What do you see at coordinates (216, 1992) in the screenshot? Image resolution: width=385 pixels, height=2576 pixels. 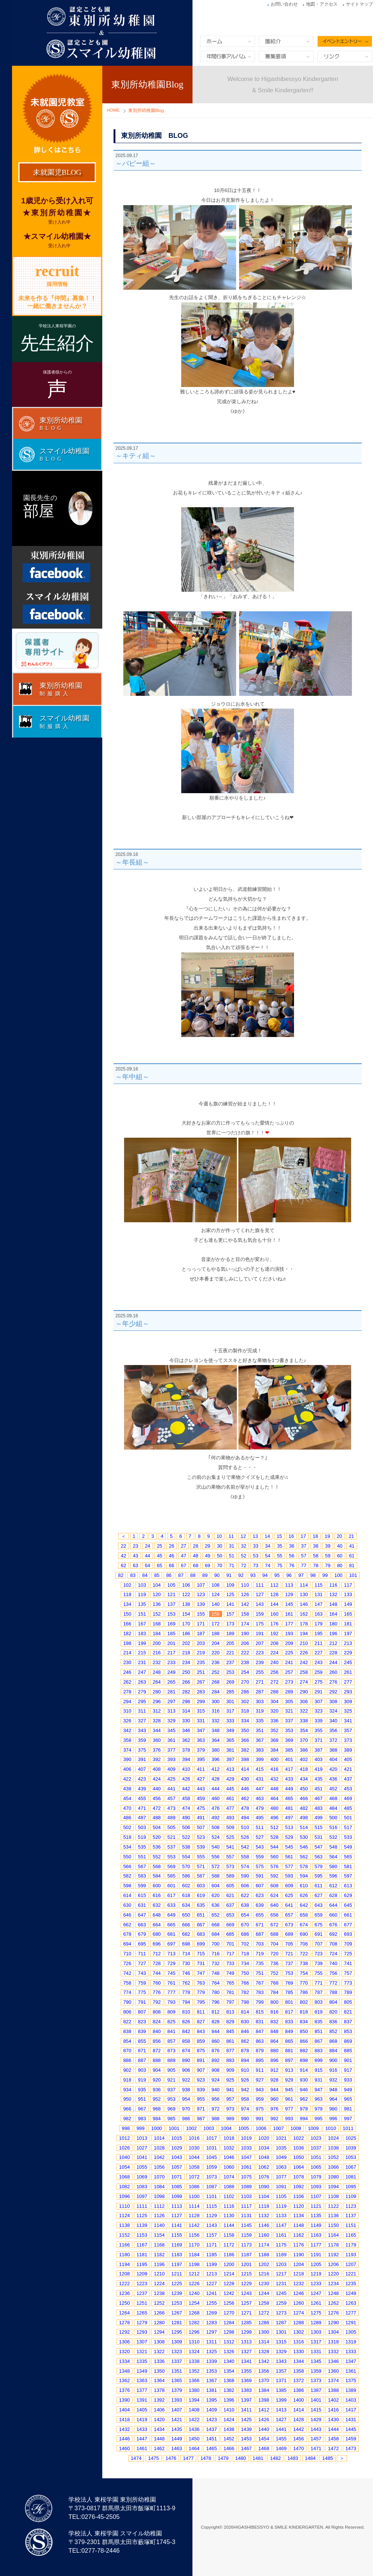 I see `780` at bounding box center [216, 1992].